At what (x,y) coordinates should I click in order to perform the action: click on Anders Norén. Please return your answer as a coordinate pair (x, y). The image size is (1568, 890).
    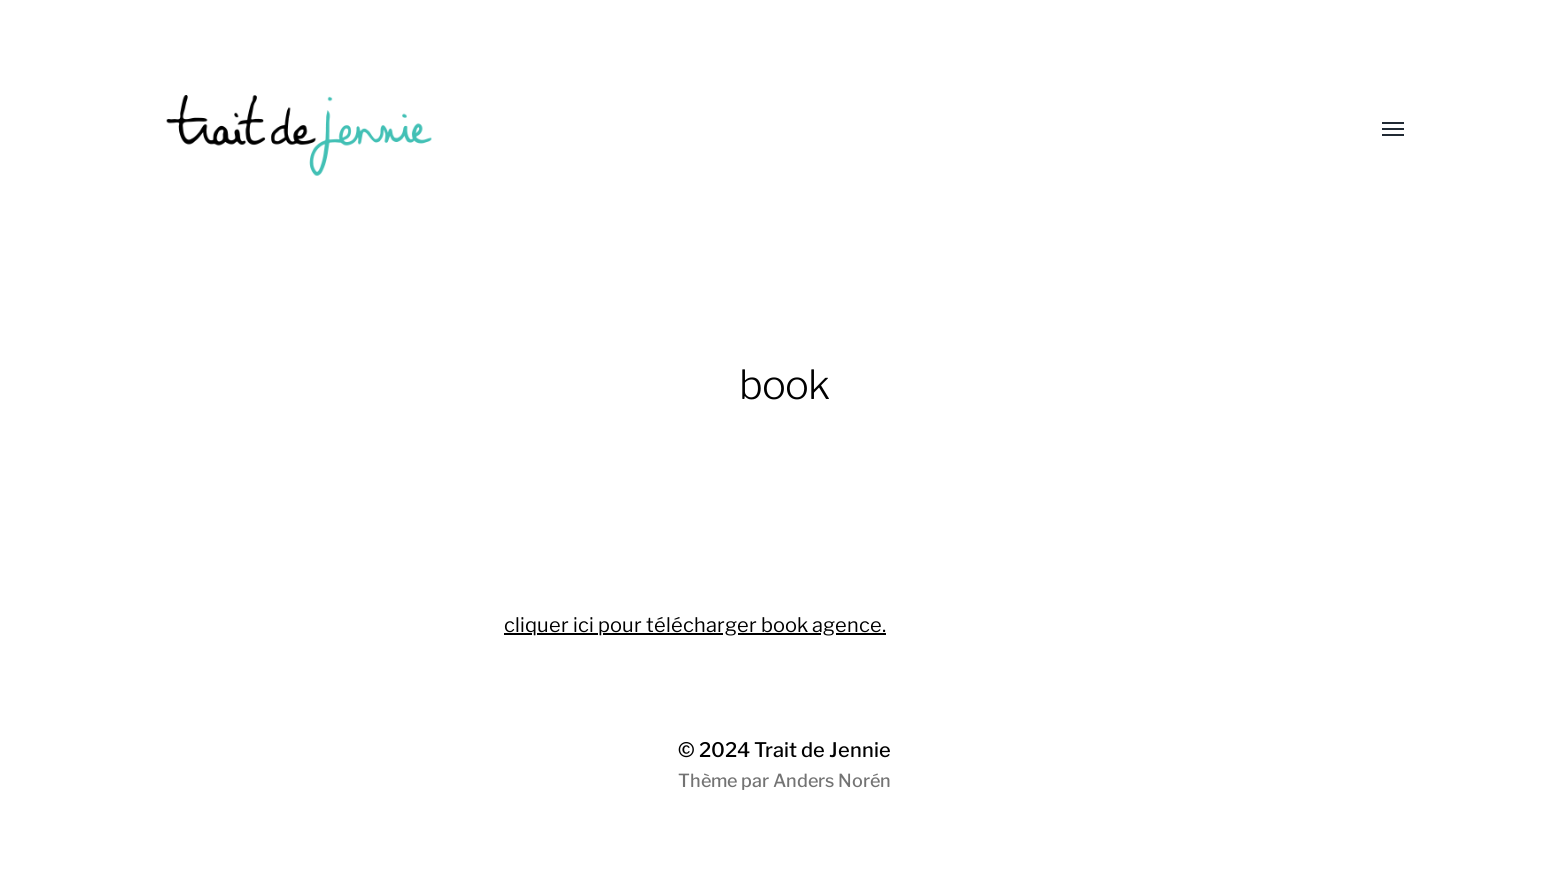
    Looking at the image, I should click on (832, 780).